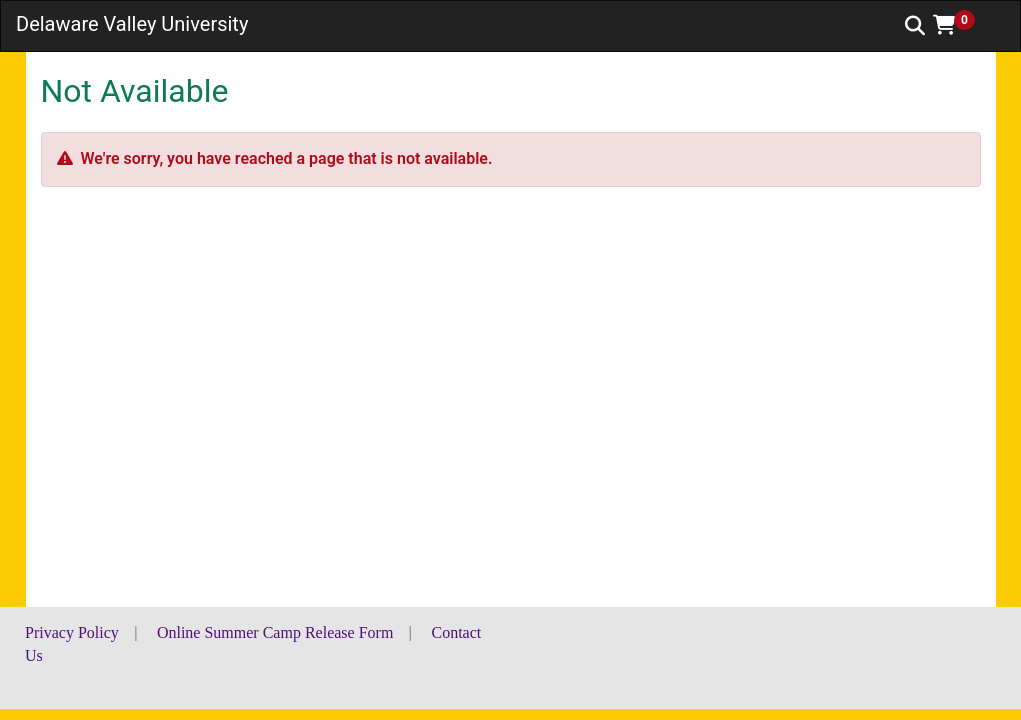 The image size is (1021, 720). I want to click on Privacy Policy, so click(72, 632).